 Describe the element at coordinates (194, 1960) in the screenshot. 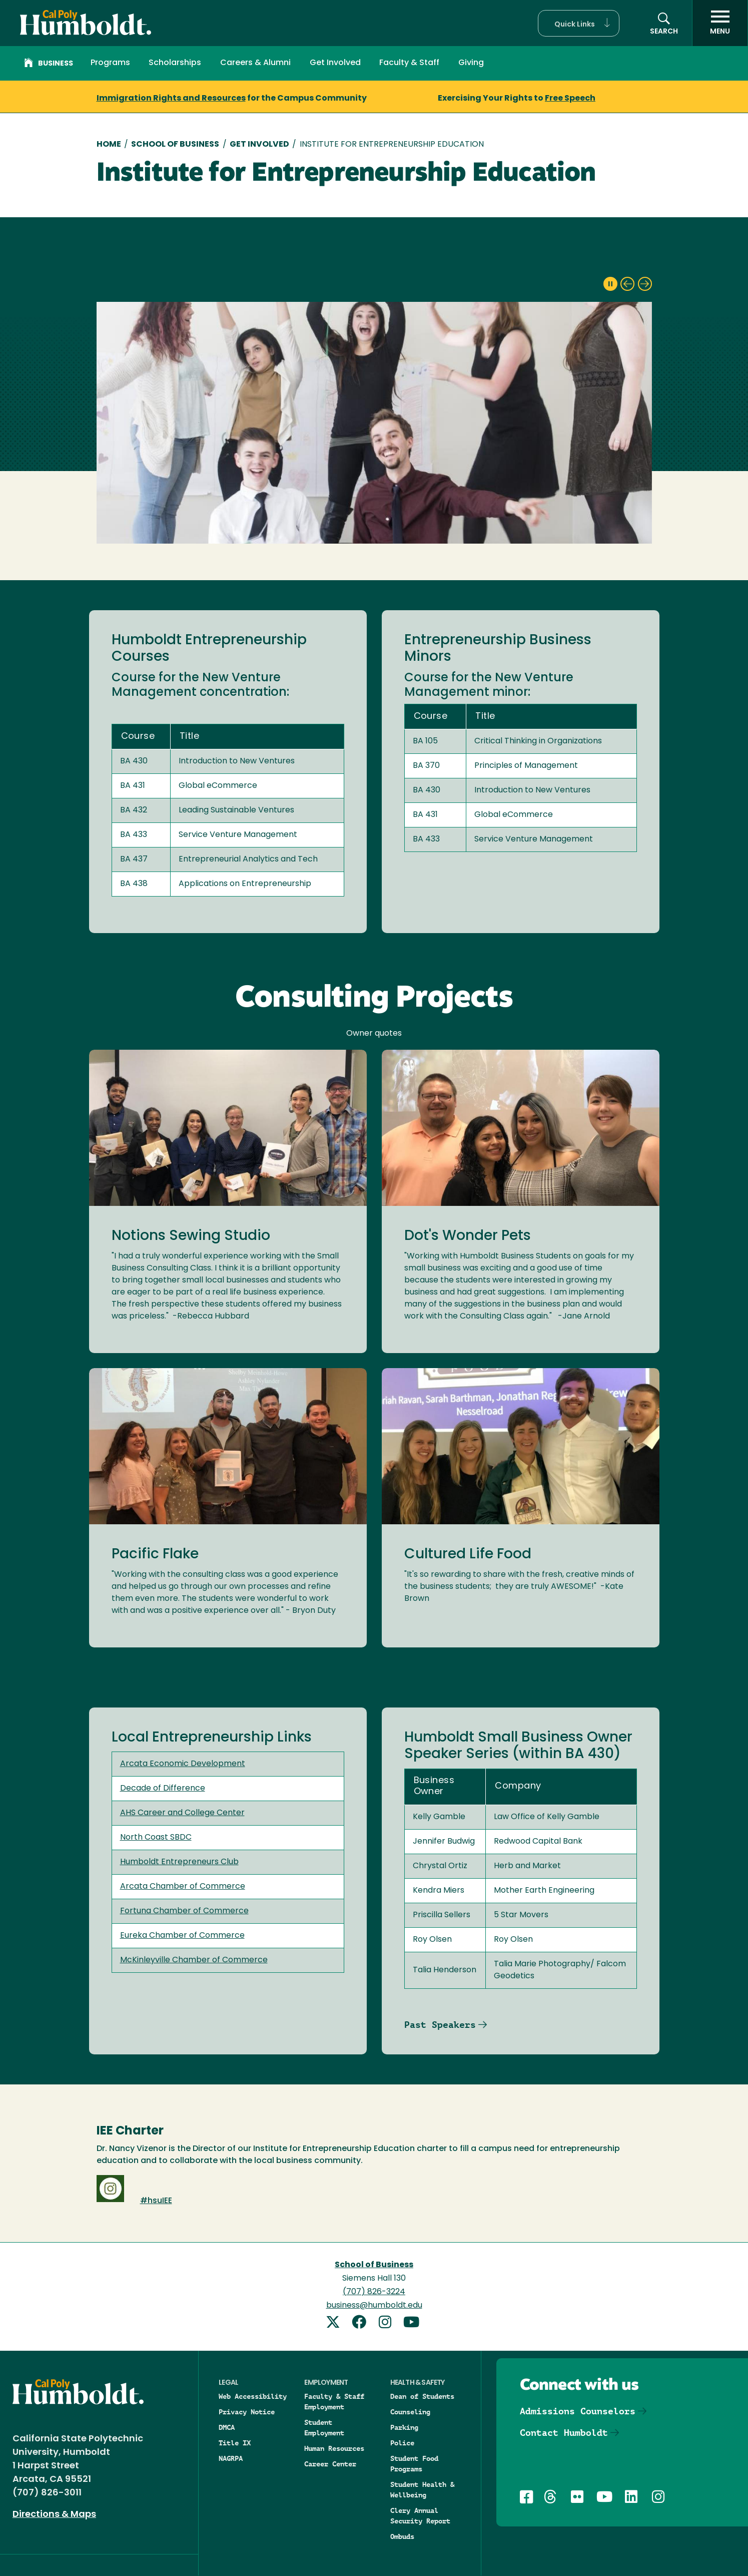

I see `McKinleyville Chamber of Commerce` at that location.